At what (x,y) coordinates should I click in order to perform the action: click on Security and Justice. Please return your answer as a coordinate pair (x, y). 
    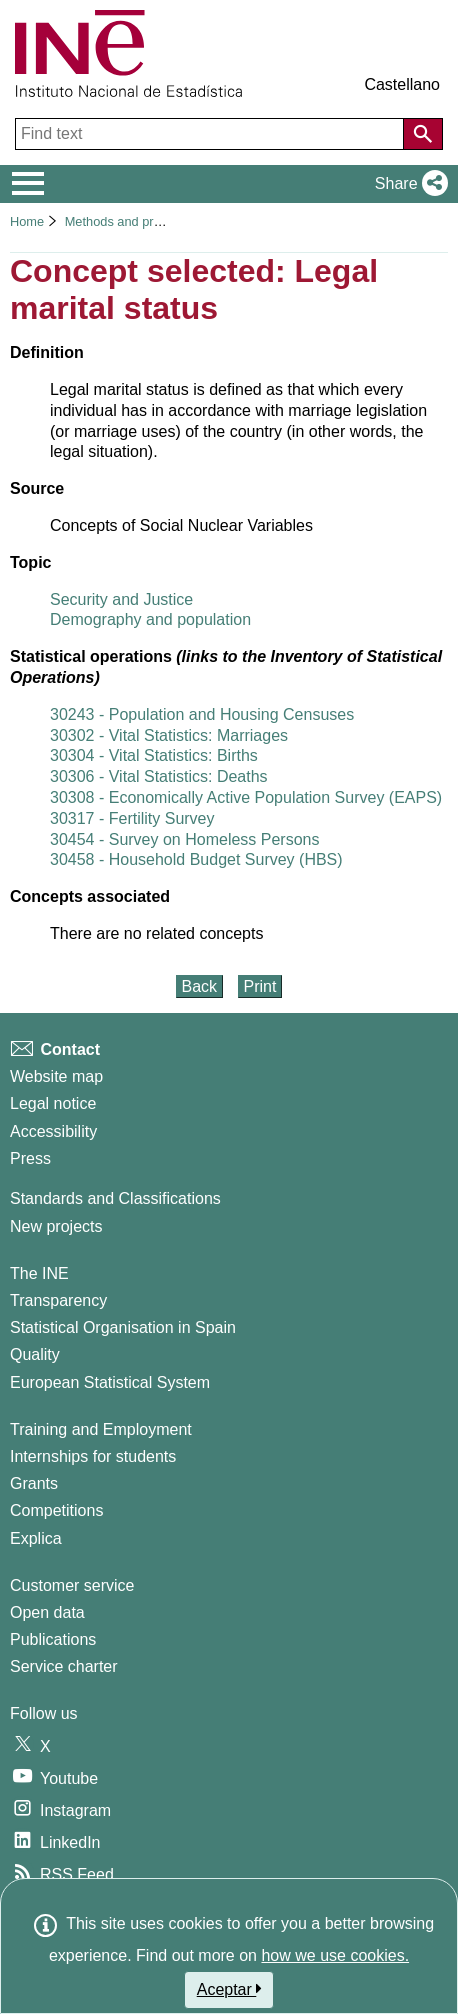
    Looking at the image, I should click on (121, 599).